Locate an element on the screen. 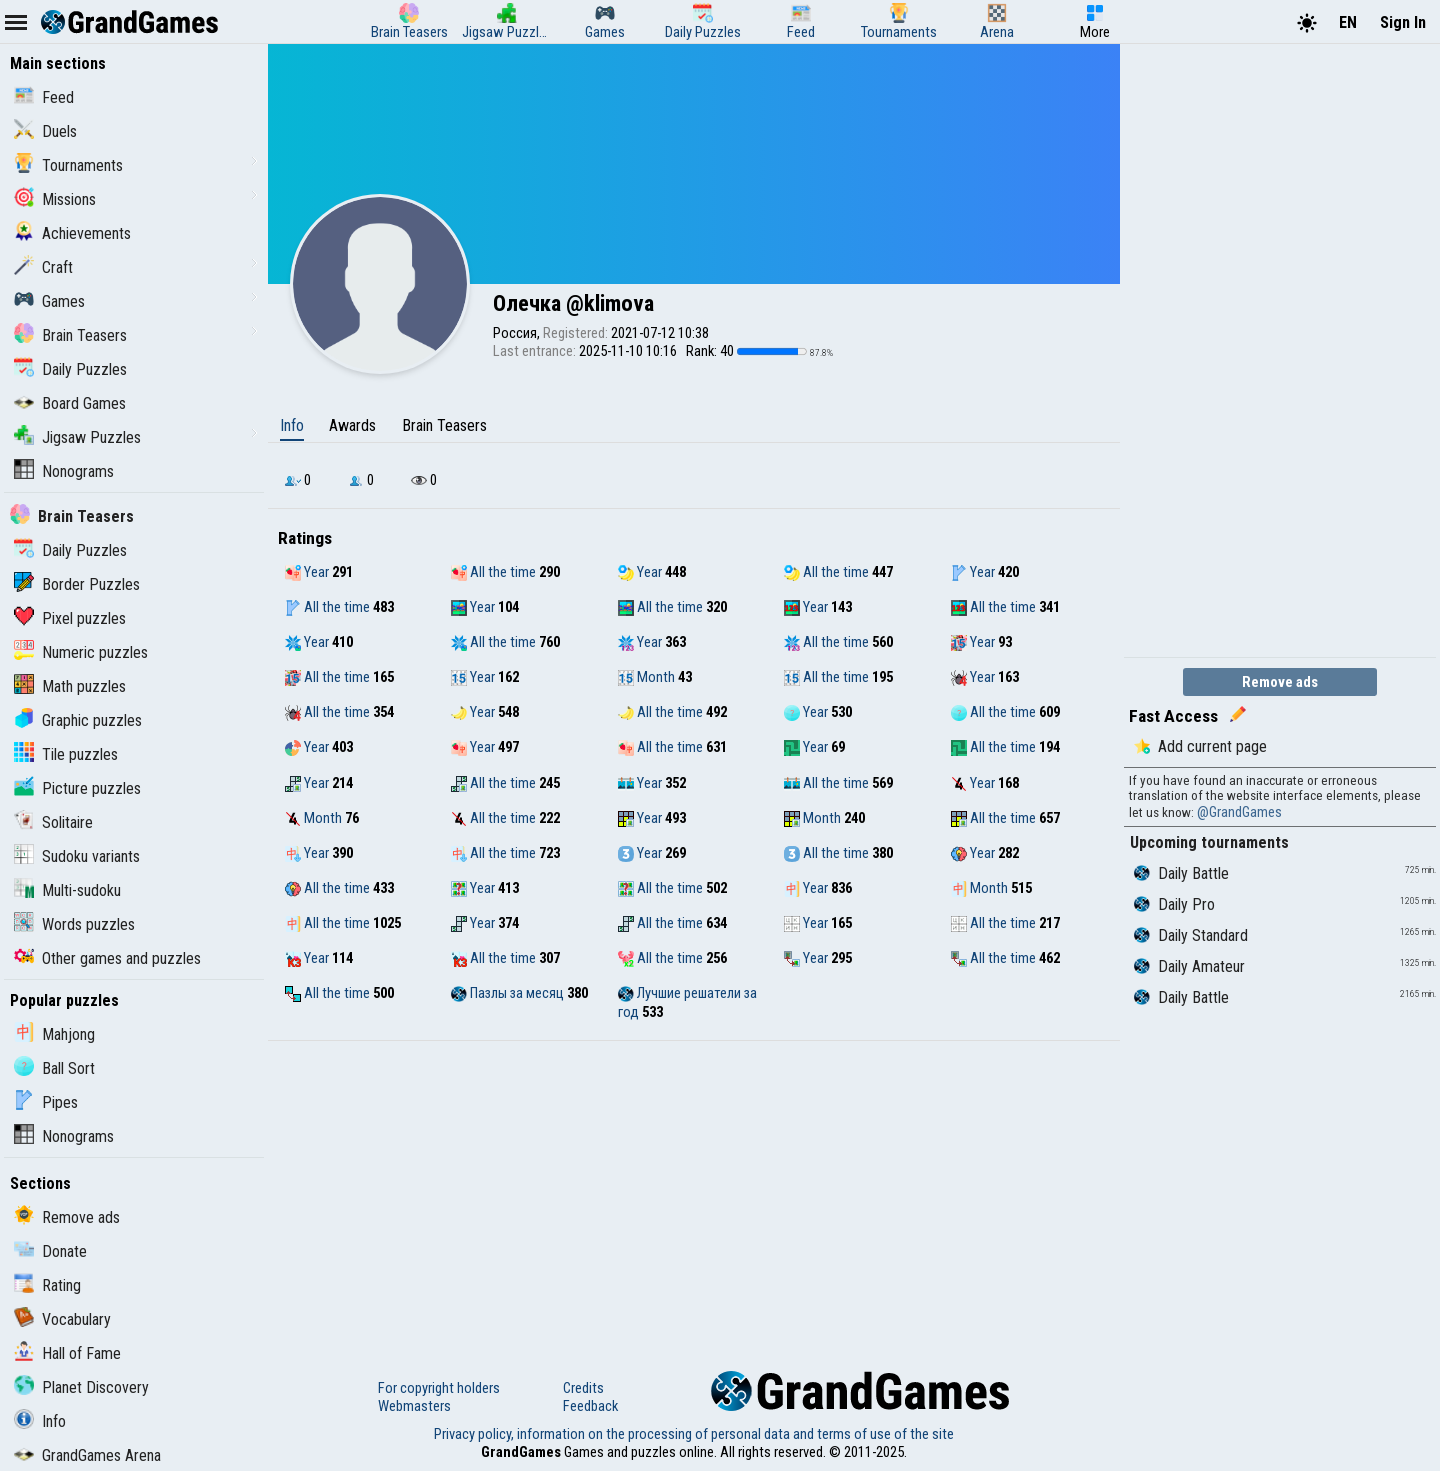  Craft is located at coordinates (43, 267).